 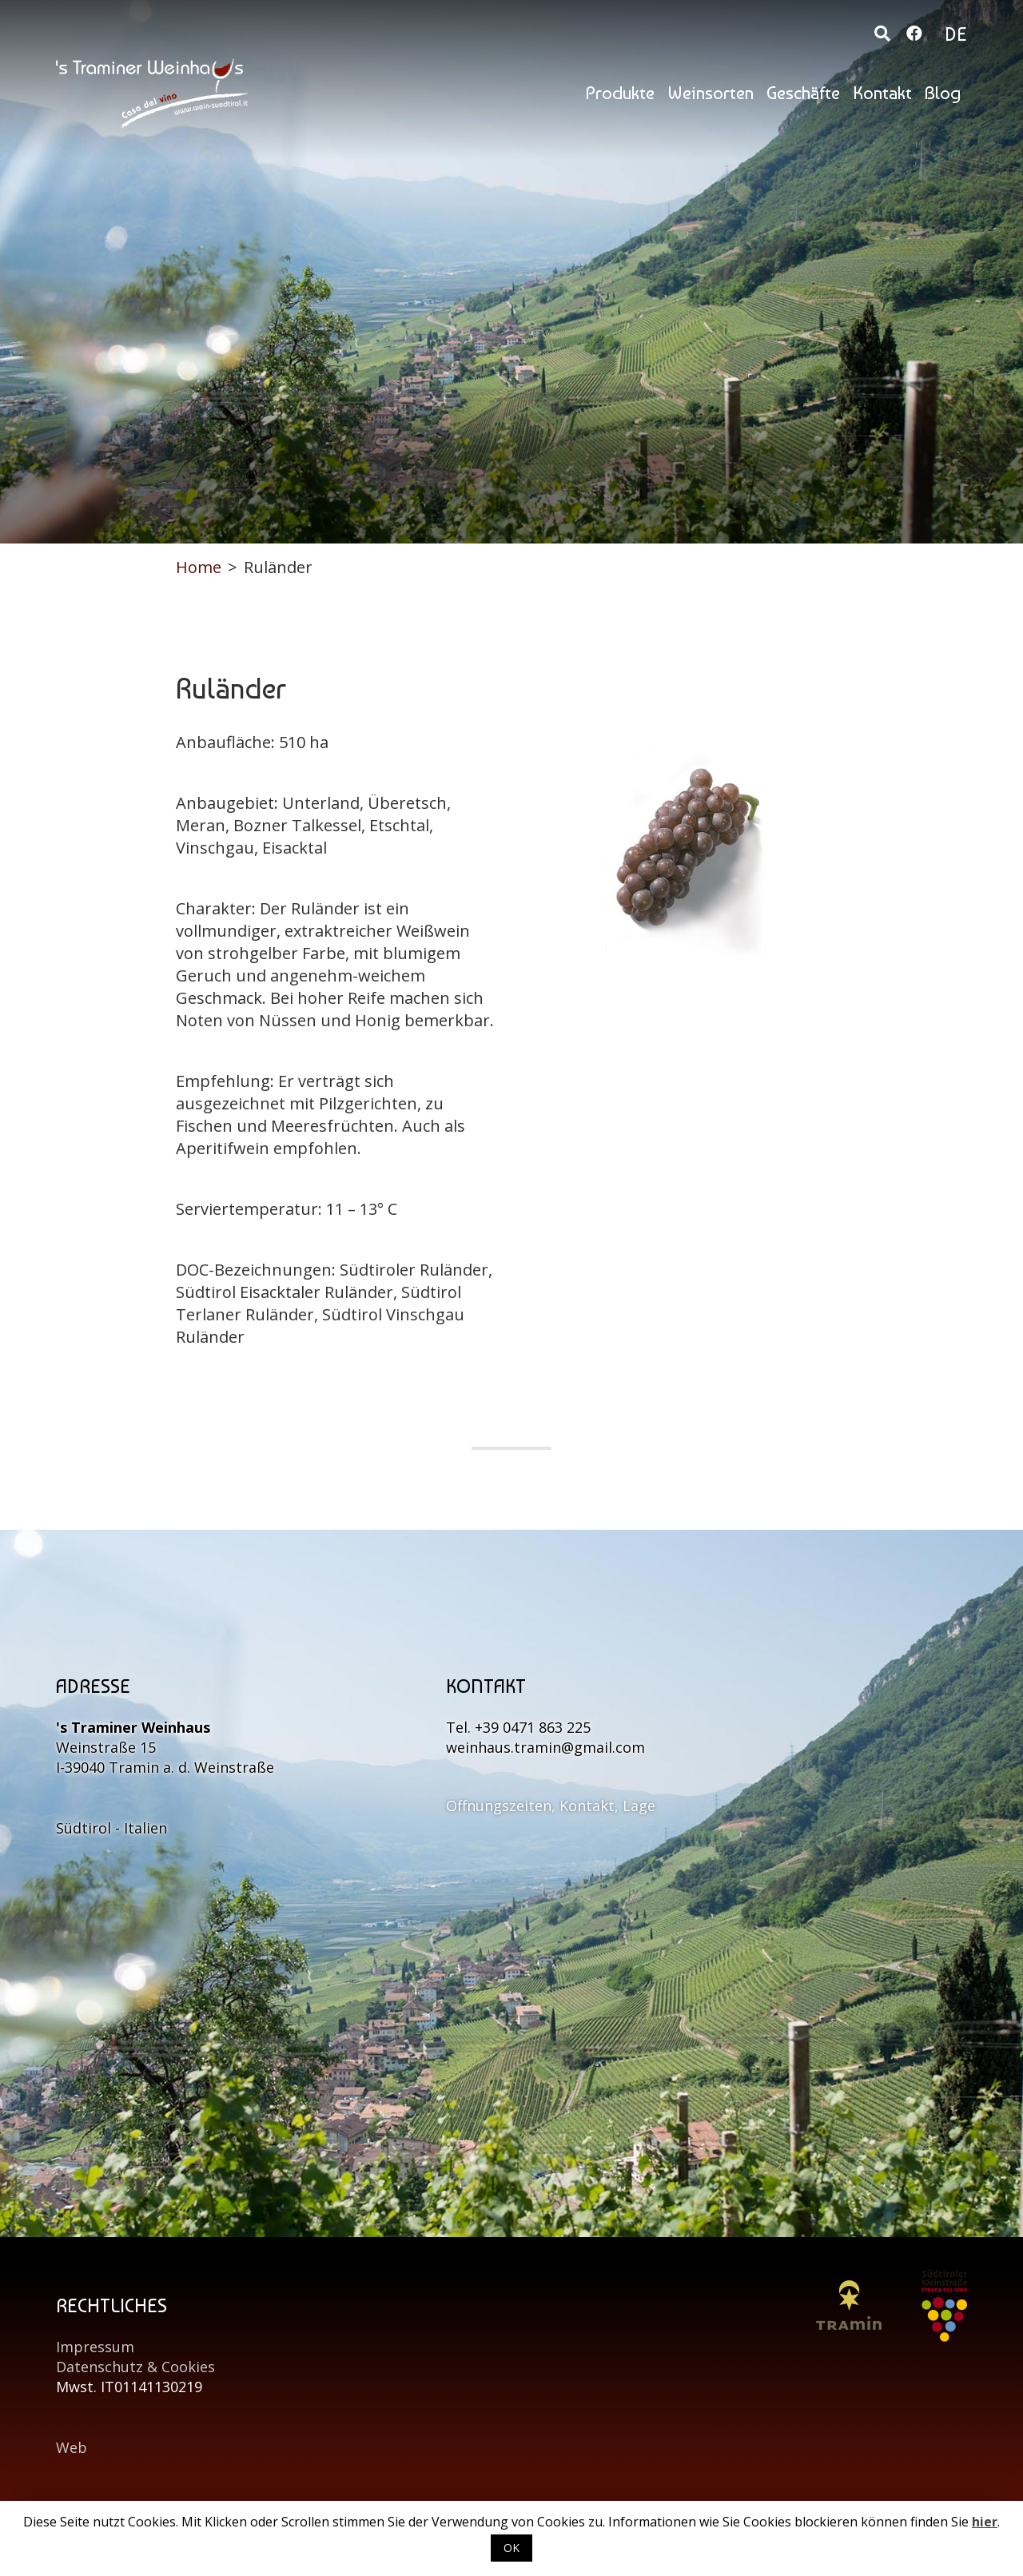 What do you see at coordinates (71, 2447) in the screenshot?
I see `Web` at bounding box center [71, 2447].